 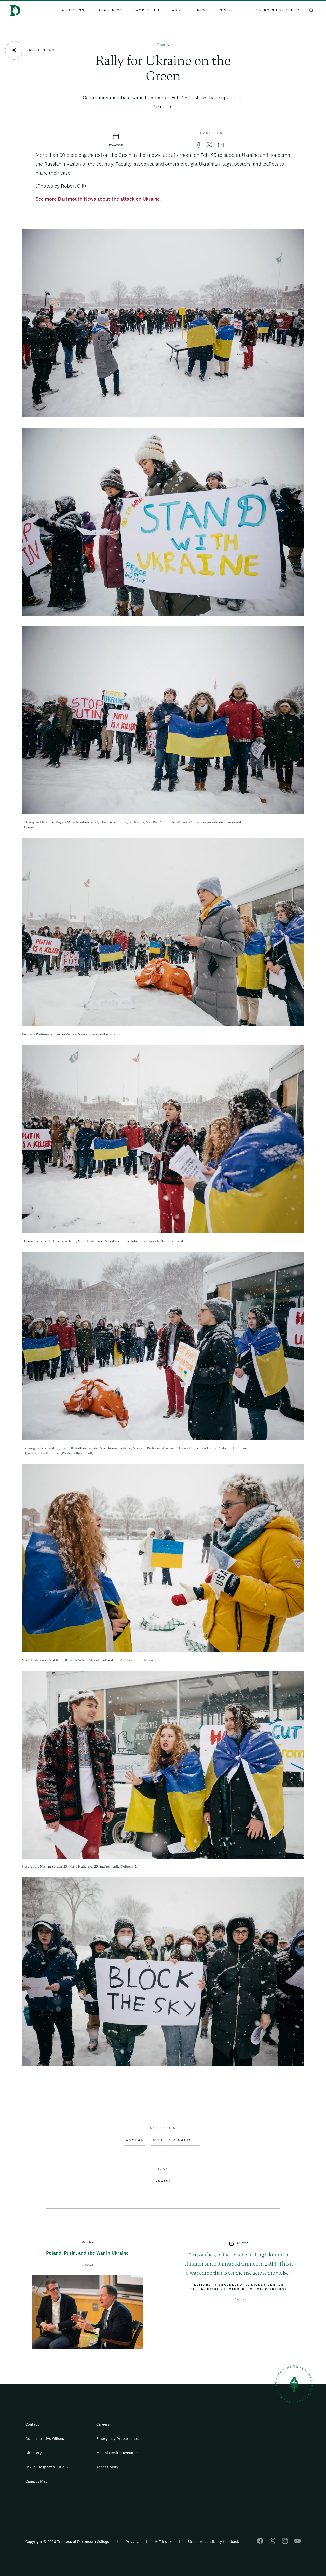 I want to click on About, so click(x=179, y=10).